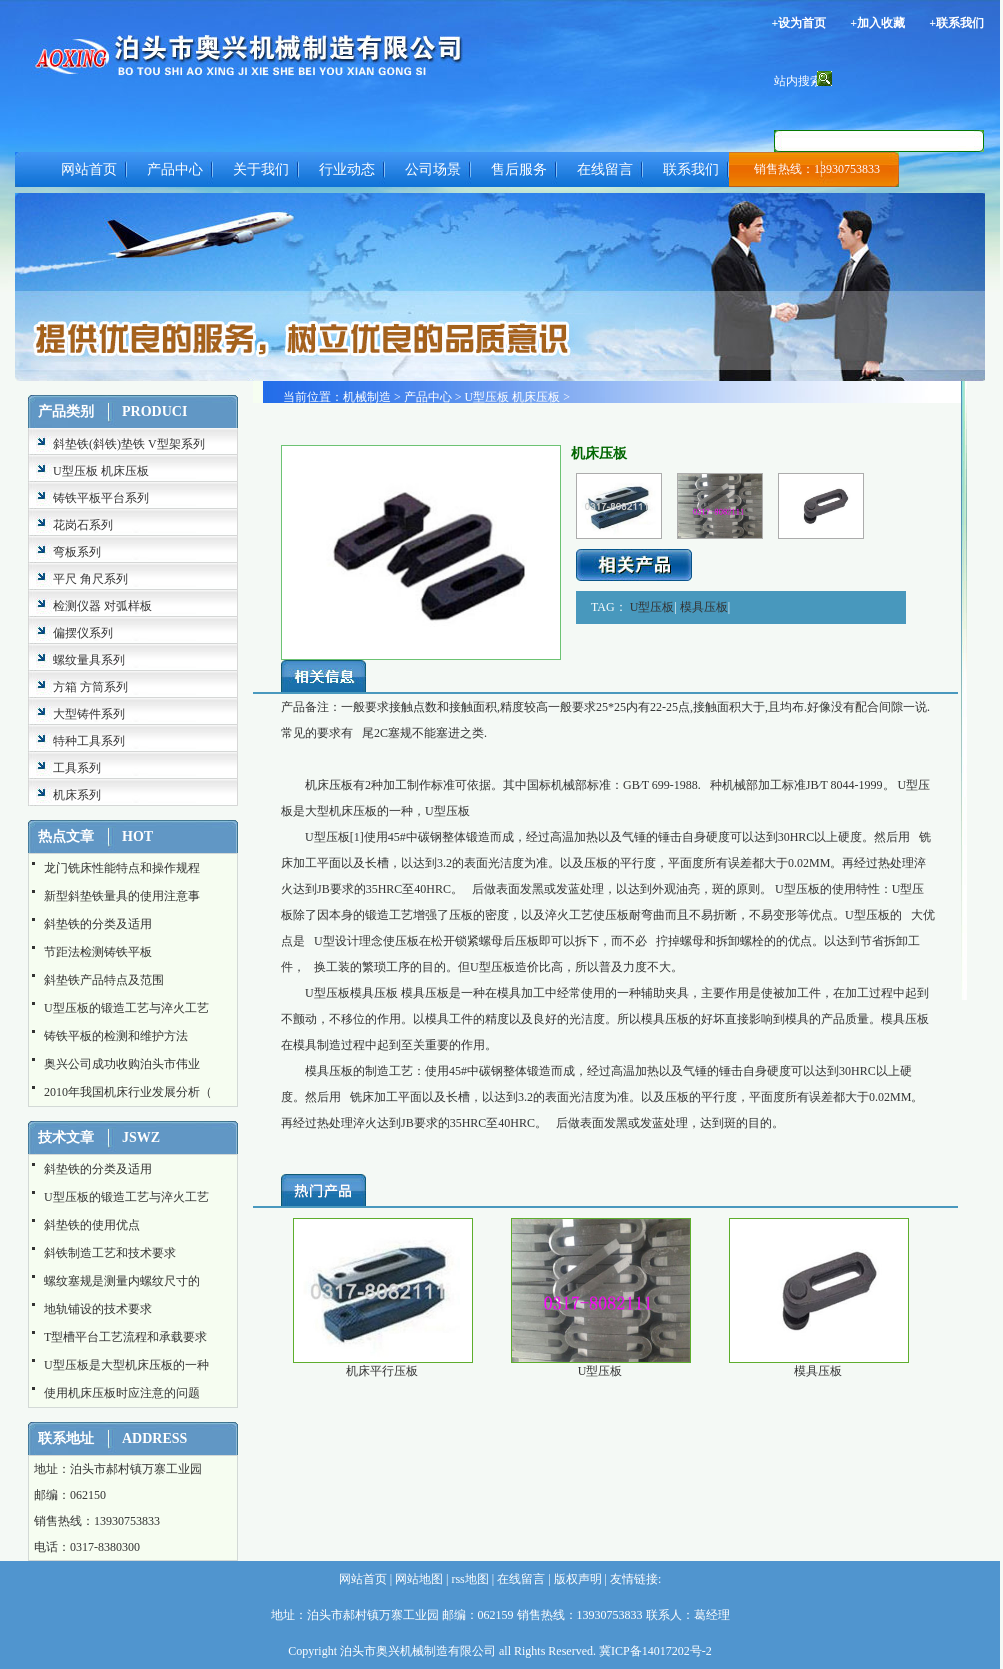 Image resolution: width=1003 pixels, height=1669 pixels. What do you see at coordinates (704, 607) in the screenshot?
I see `模具压板` at bounding box center [704, 607].